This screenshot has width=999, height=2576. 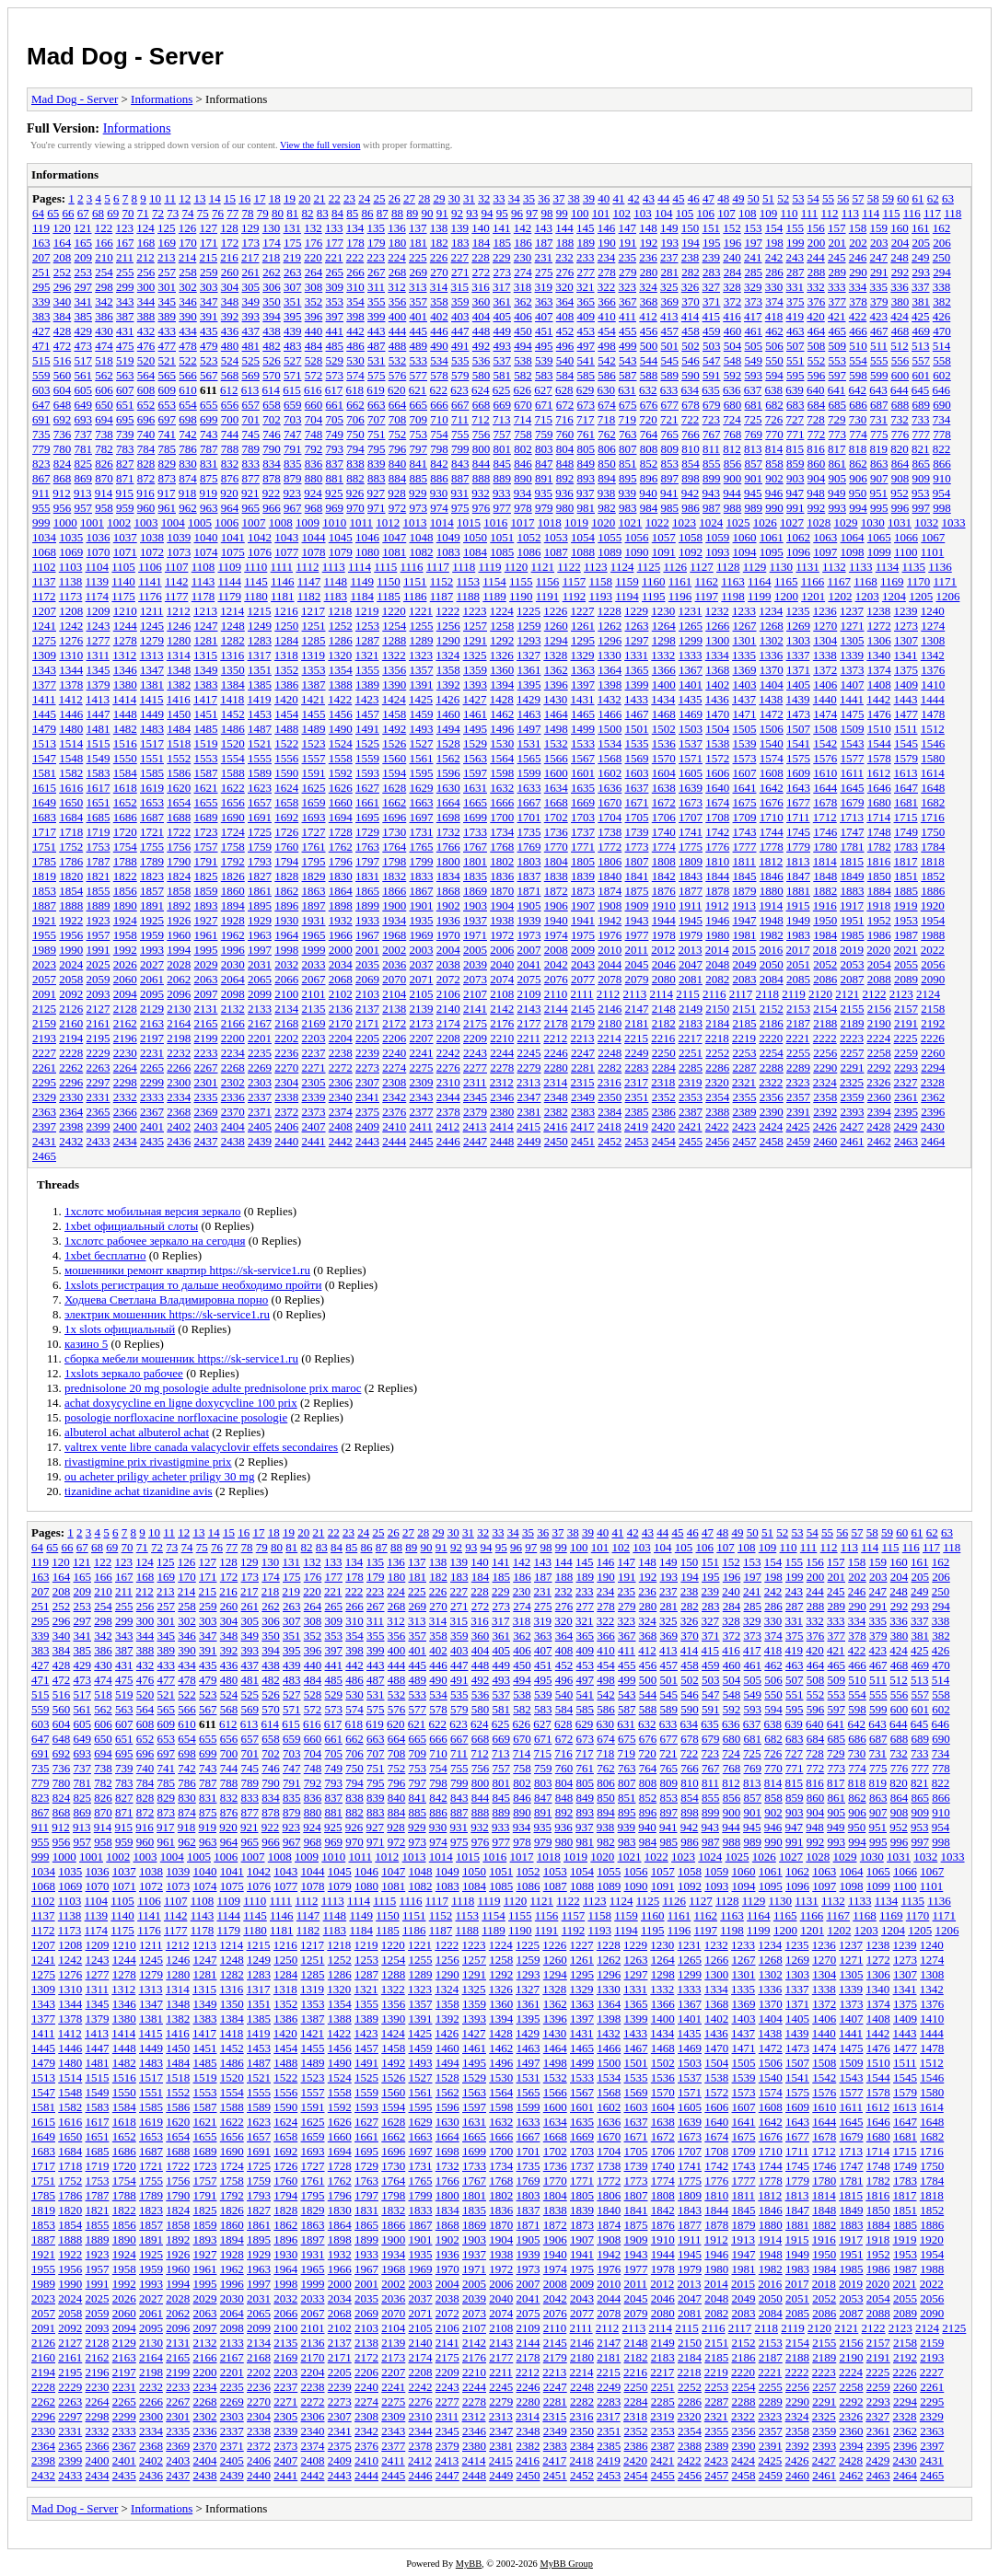 What do you see at coordinates (798, 773) in the screenshot?
I see `1609` at bounding box center [798, 773].